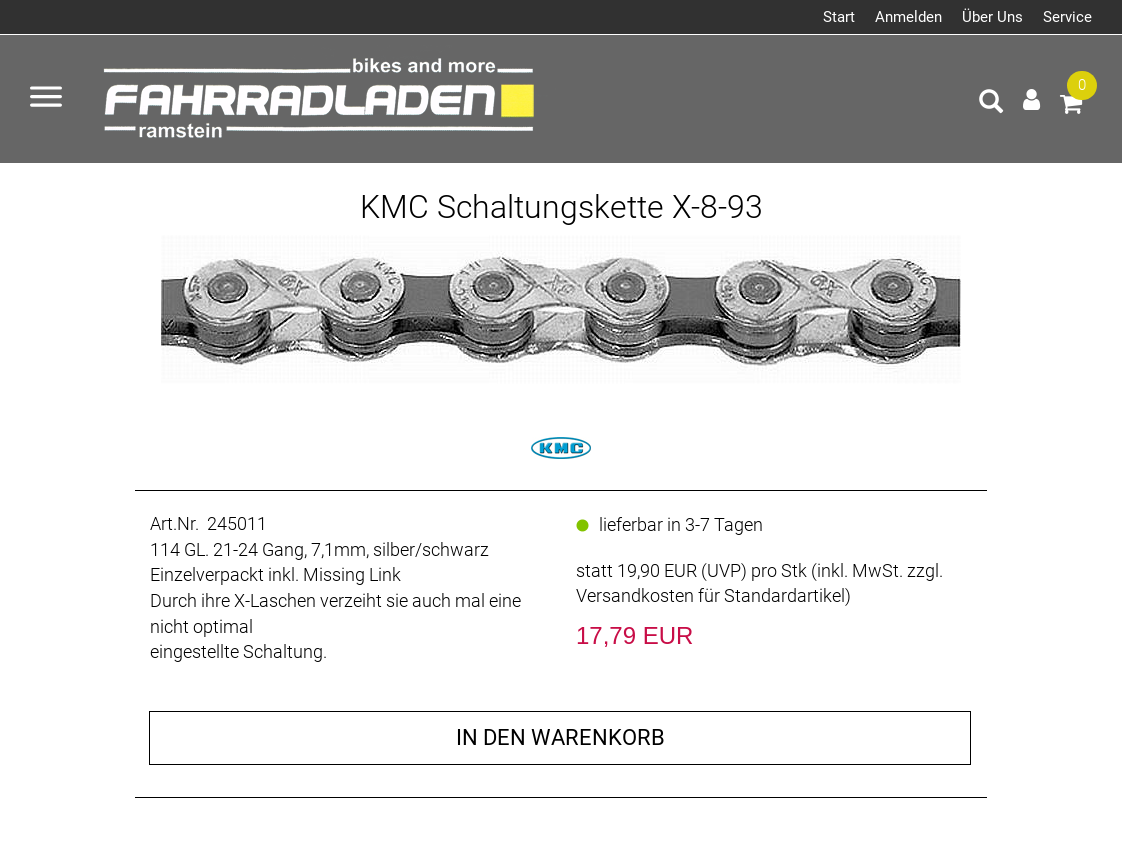 This screenshot has width=1122, height=848. What do you see at coordinates (1067, 17) in the screenshot?
I see `Service` at bounding box center [1067, 17].